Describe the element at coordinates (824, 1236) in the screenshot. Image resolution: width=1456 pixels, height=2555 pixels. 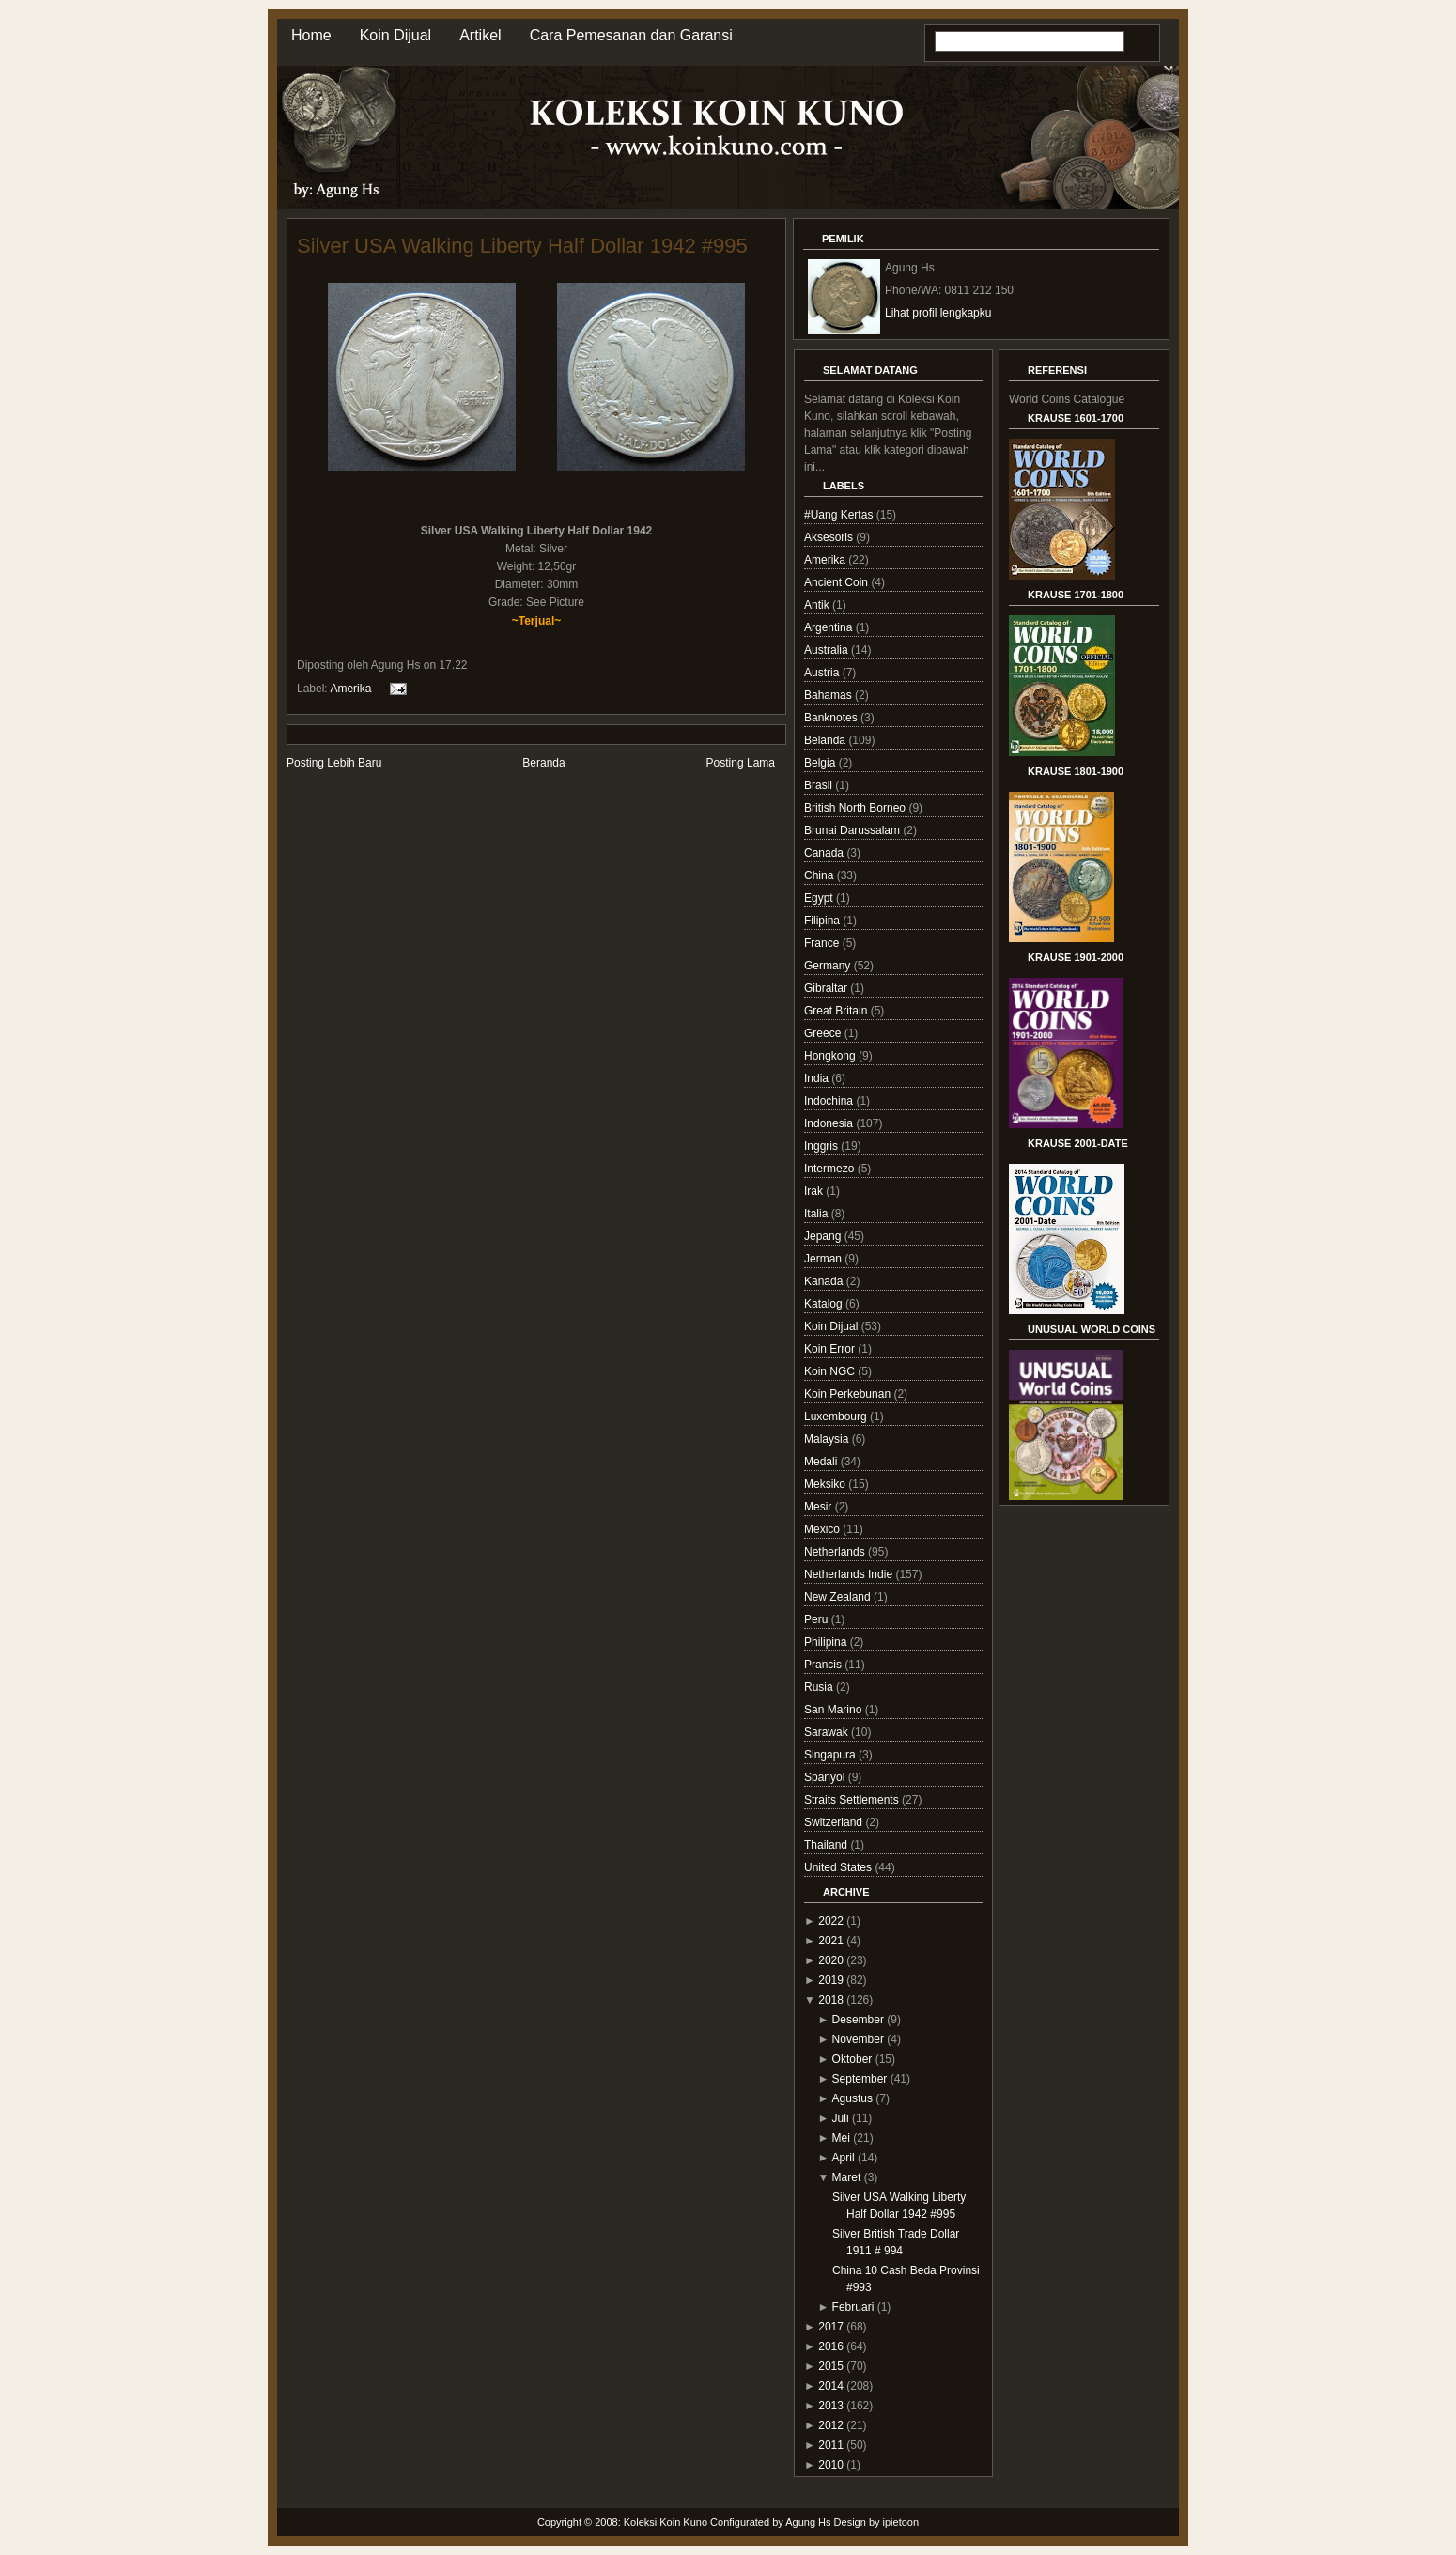
I see `Jepang` at that location.